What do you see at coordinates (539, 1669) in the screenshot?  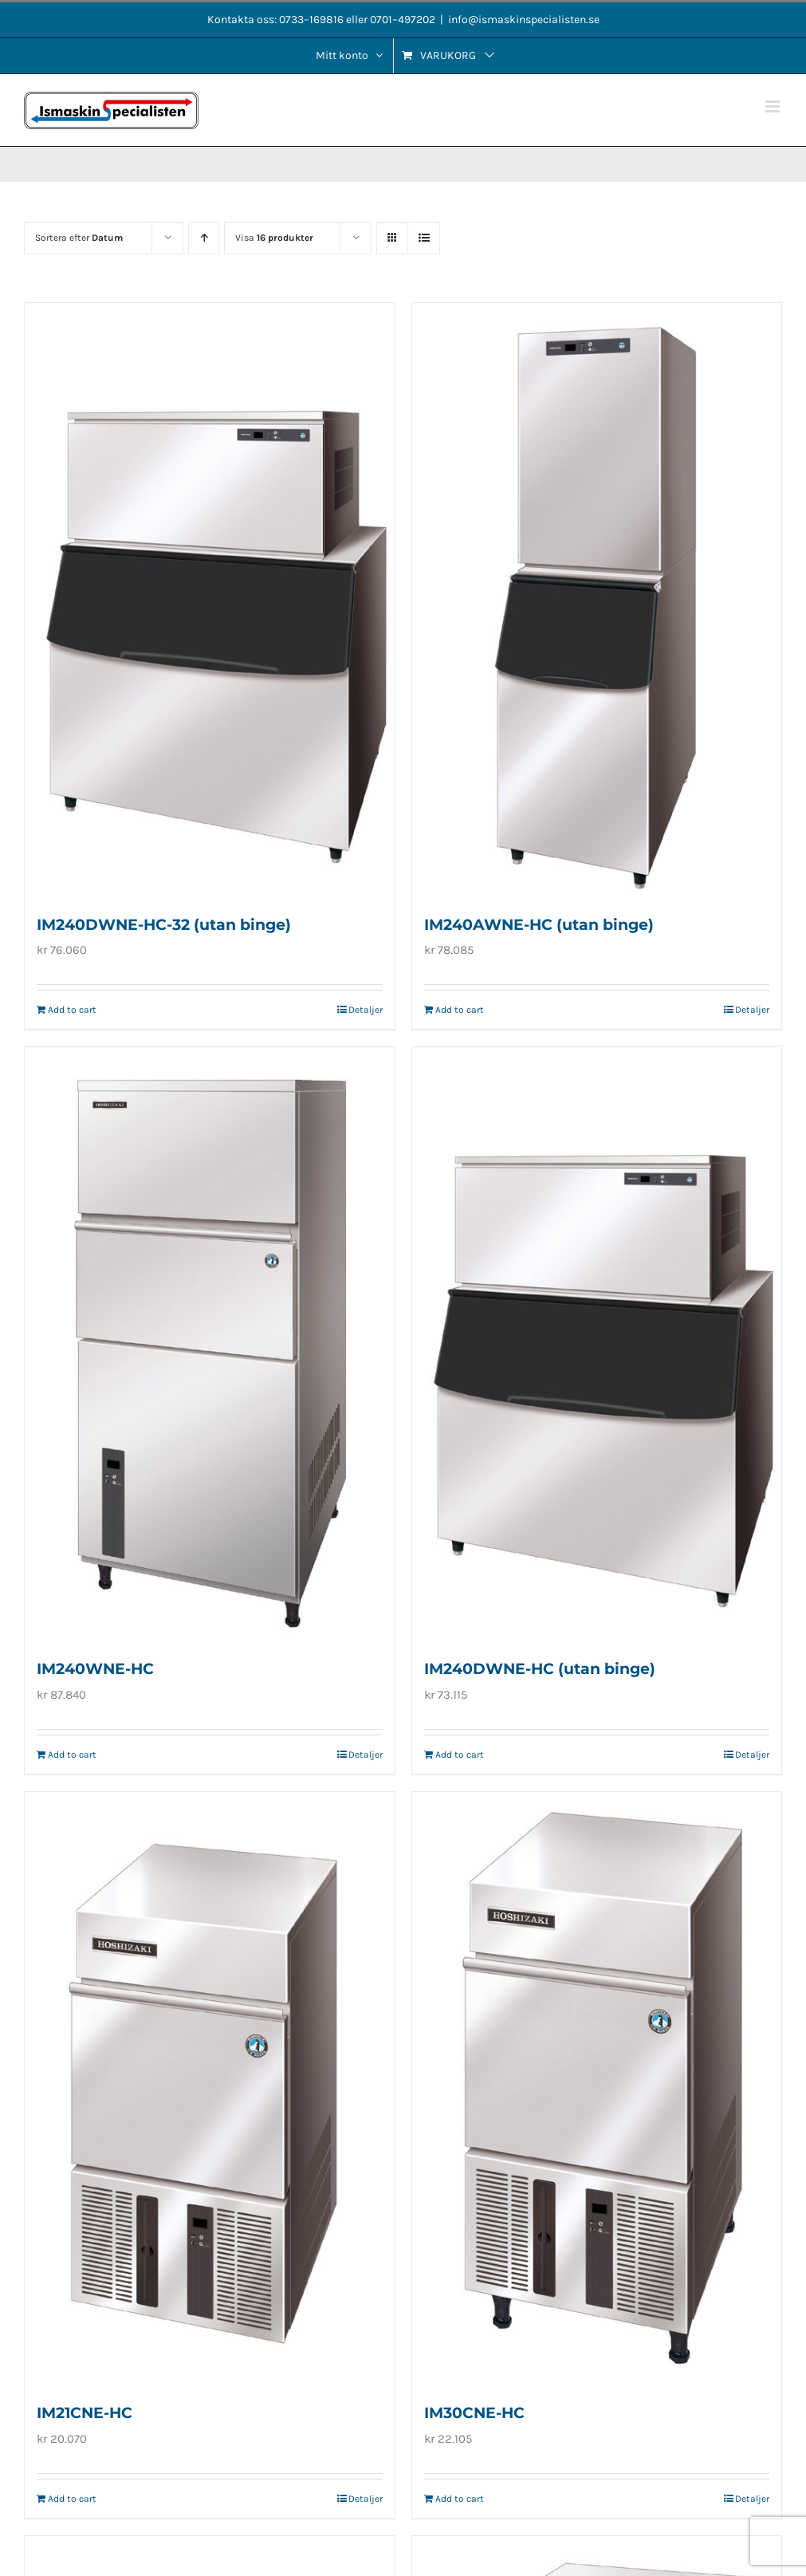 I see `IM240DWNE-HC (utan binge)` at bounding box center [539, 1669].